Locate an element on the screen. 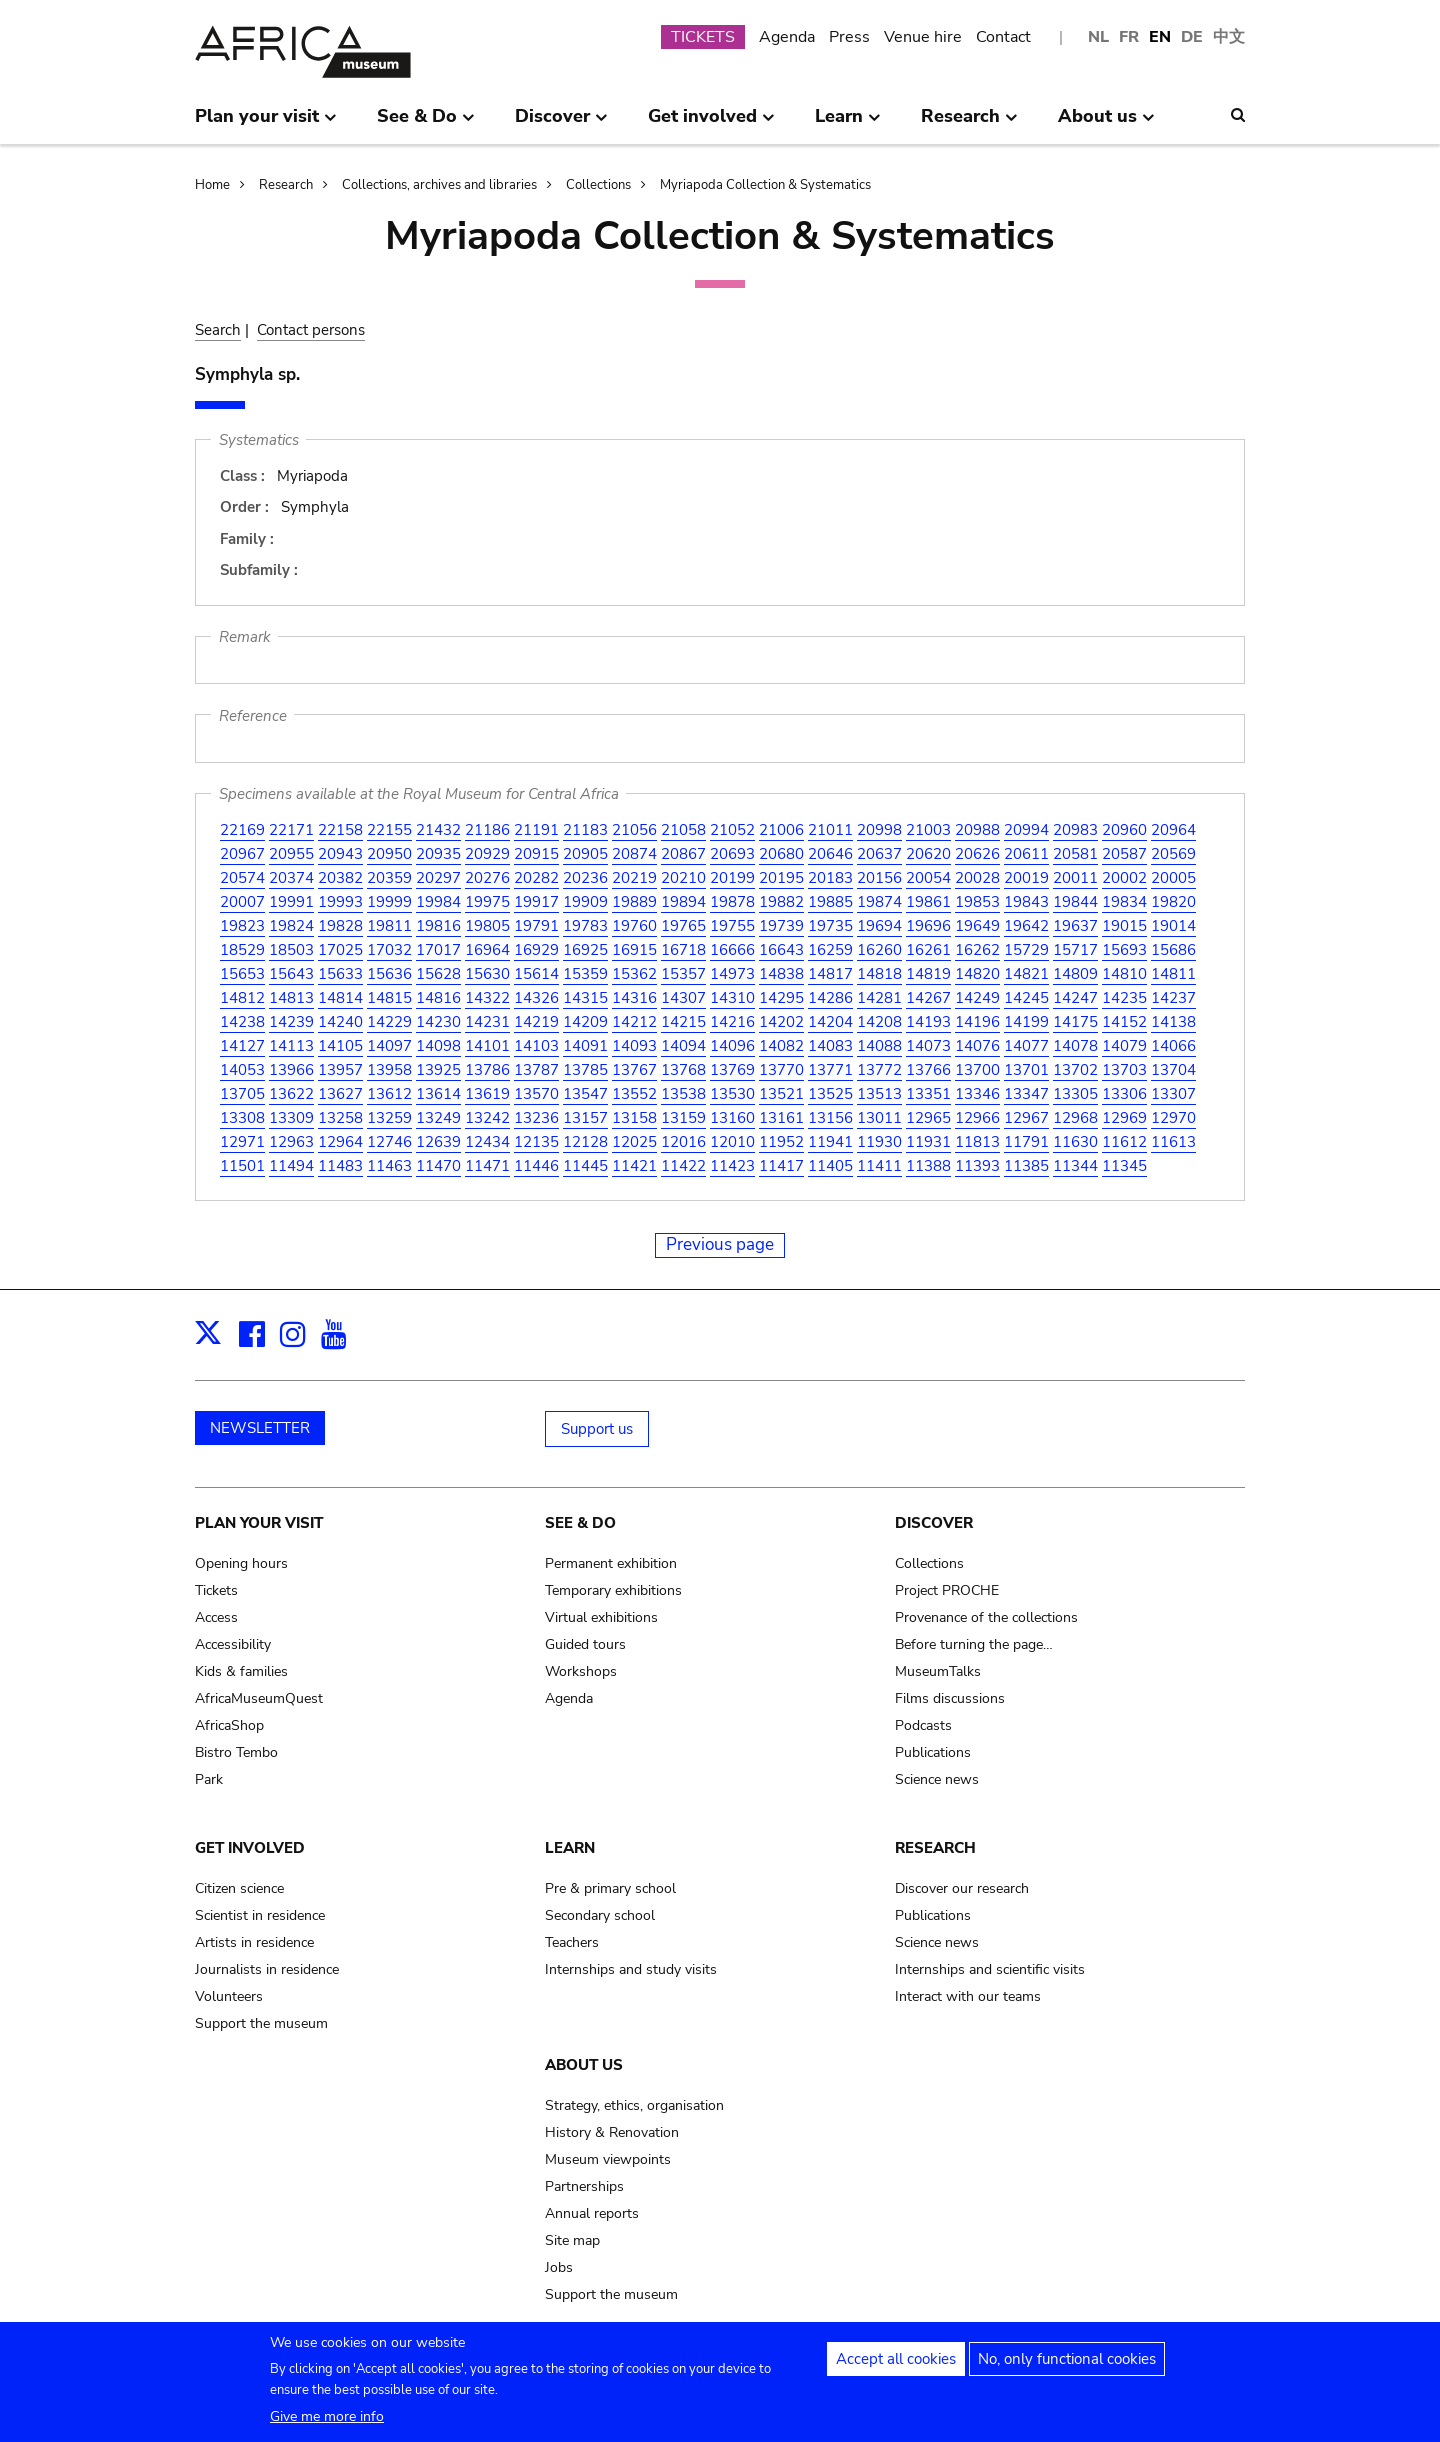  Before turning the page… is located at coordinates (974, 1644).